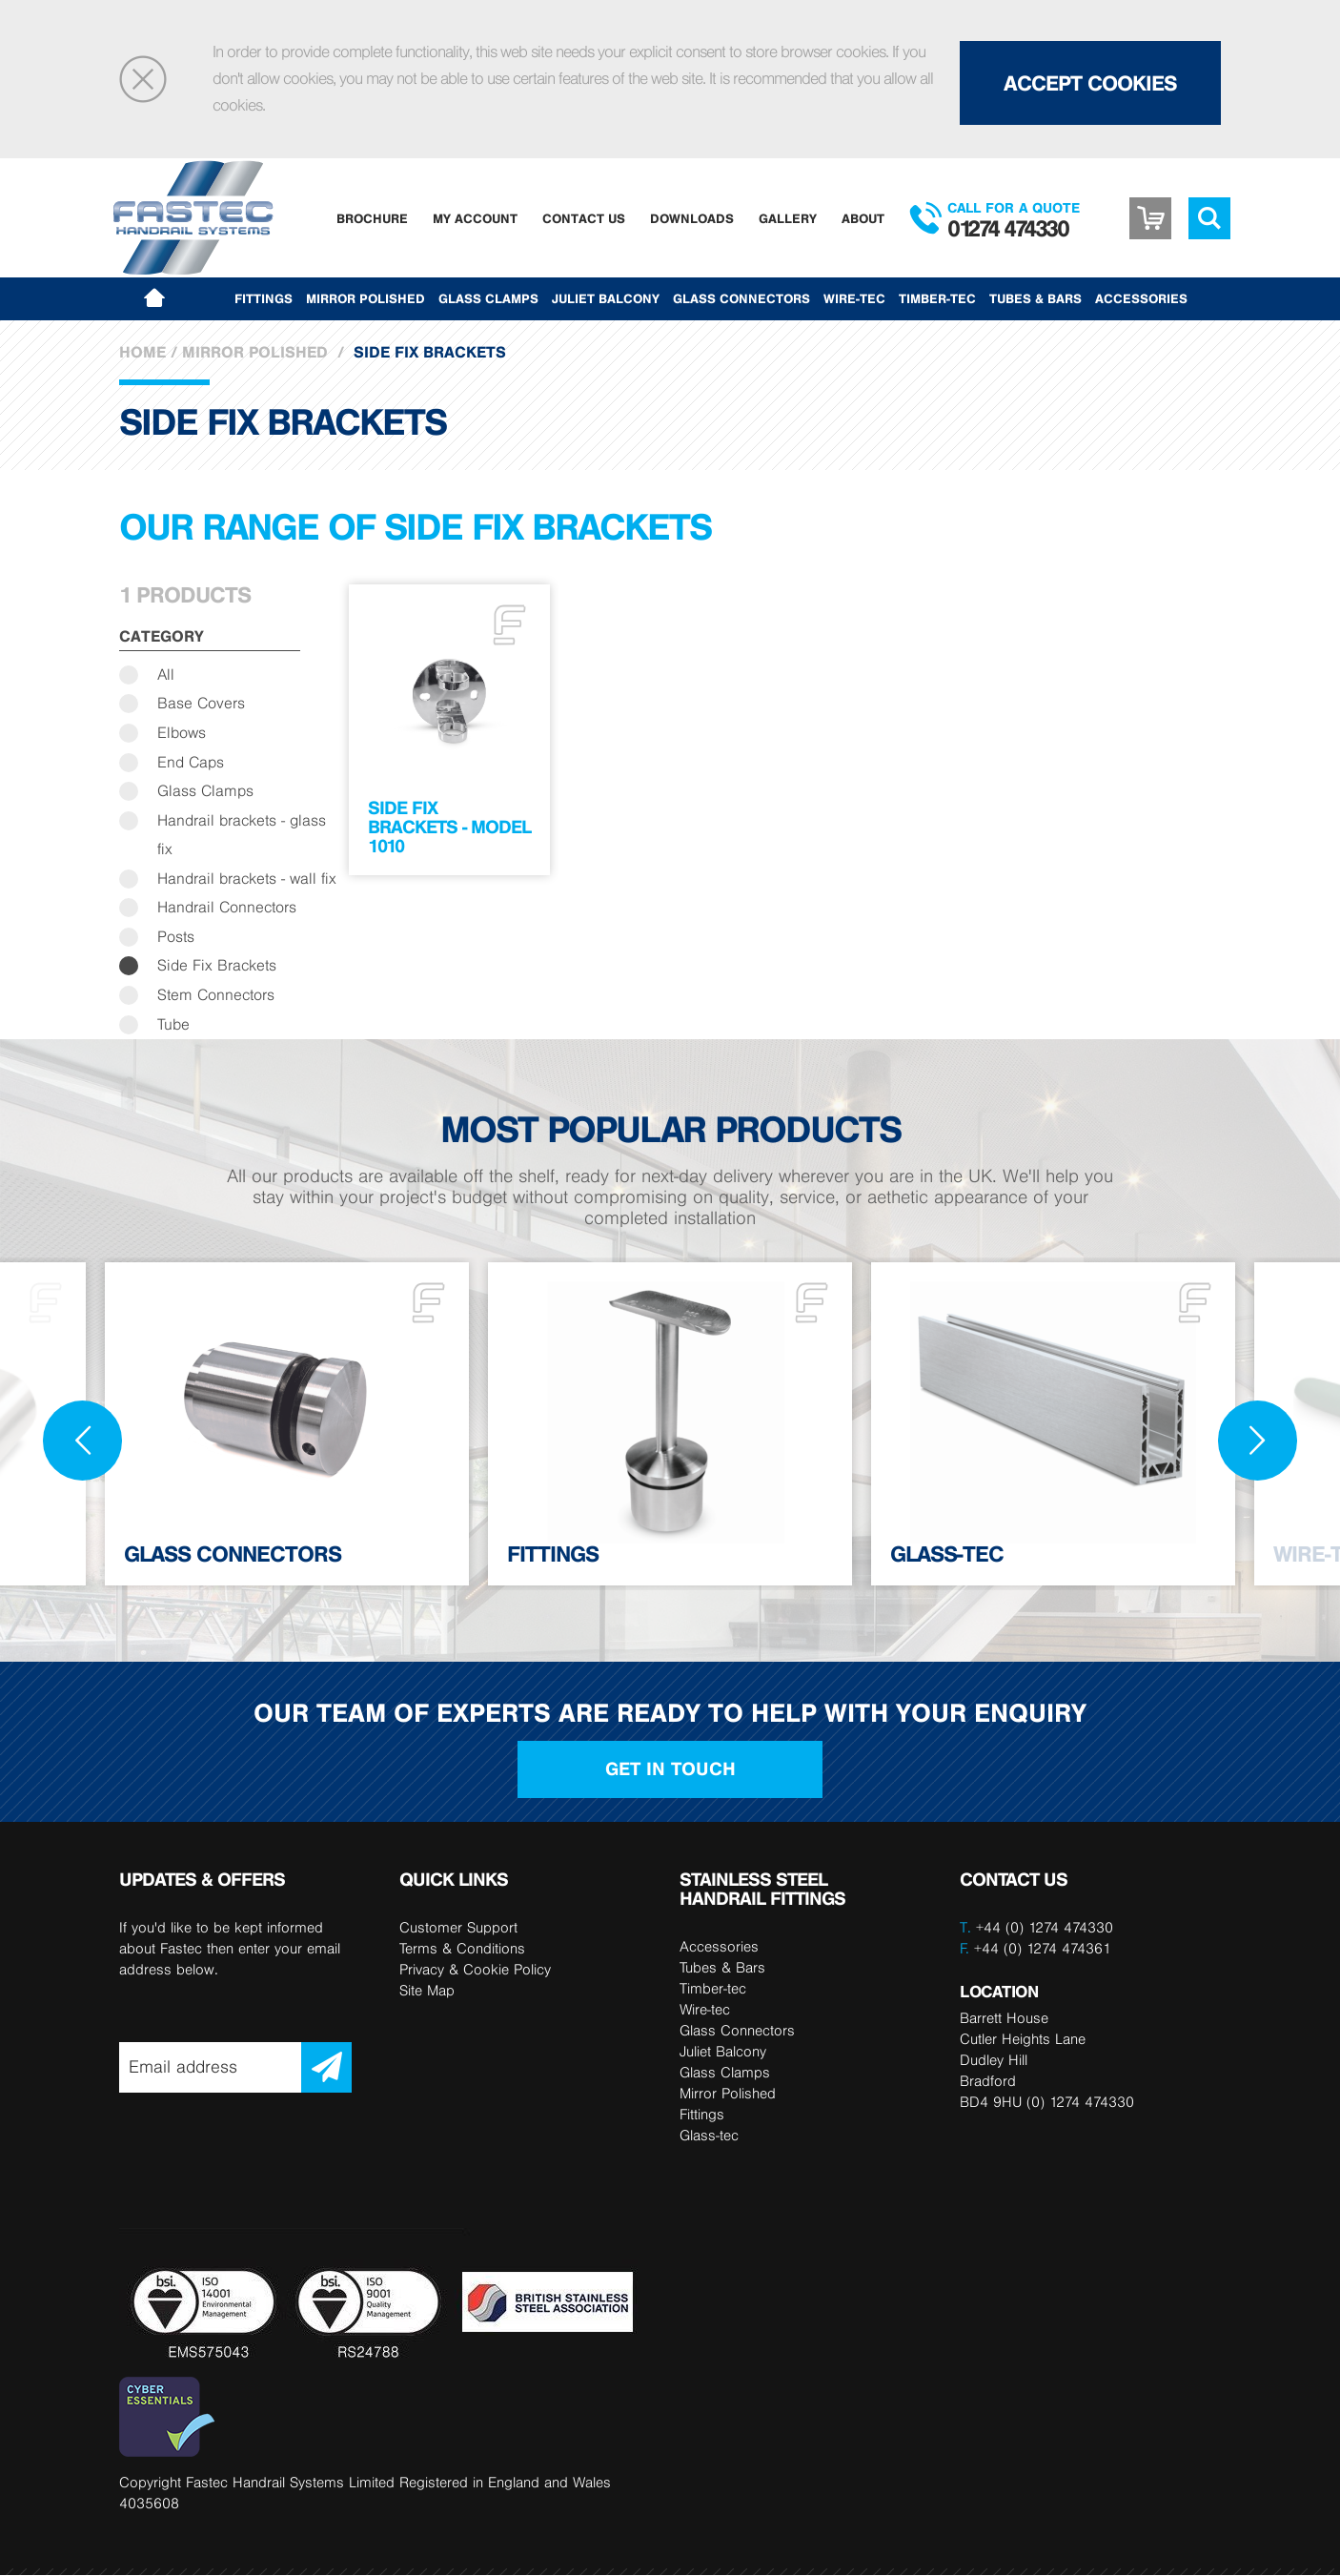 The image size is (1340, 2576). I want to click on Juliet Balcony, so click(606, 298).